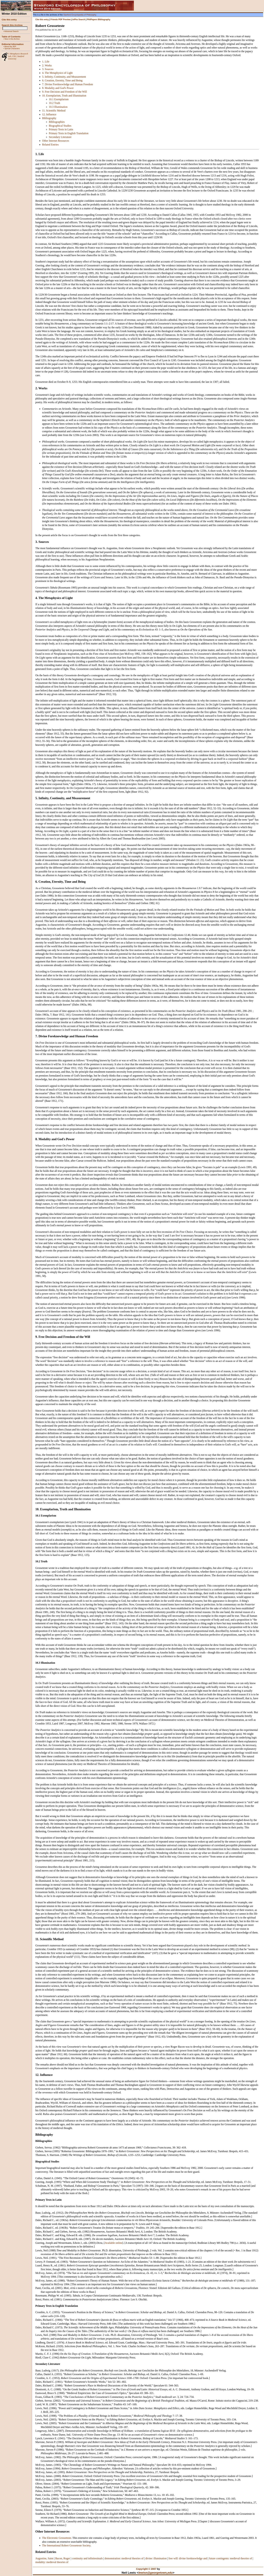 The width and height of the screenshot is (264, 2576). What do you see at coordinates (60, 137) in the screenshot?
I see `Secondary Literature` at bounding box center [60, 137].